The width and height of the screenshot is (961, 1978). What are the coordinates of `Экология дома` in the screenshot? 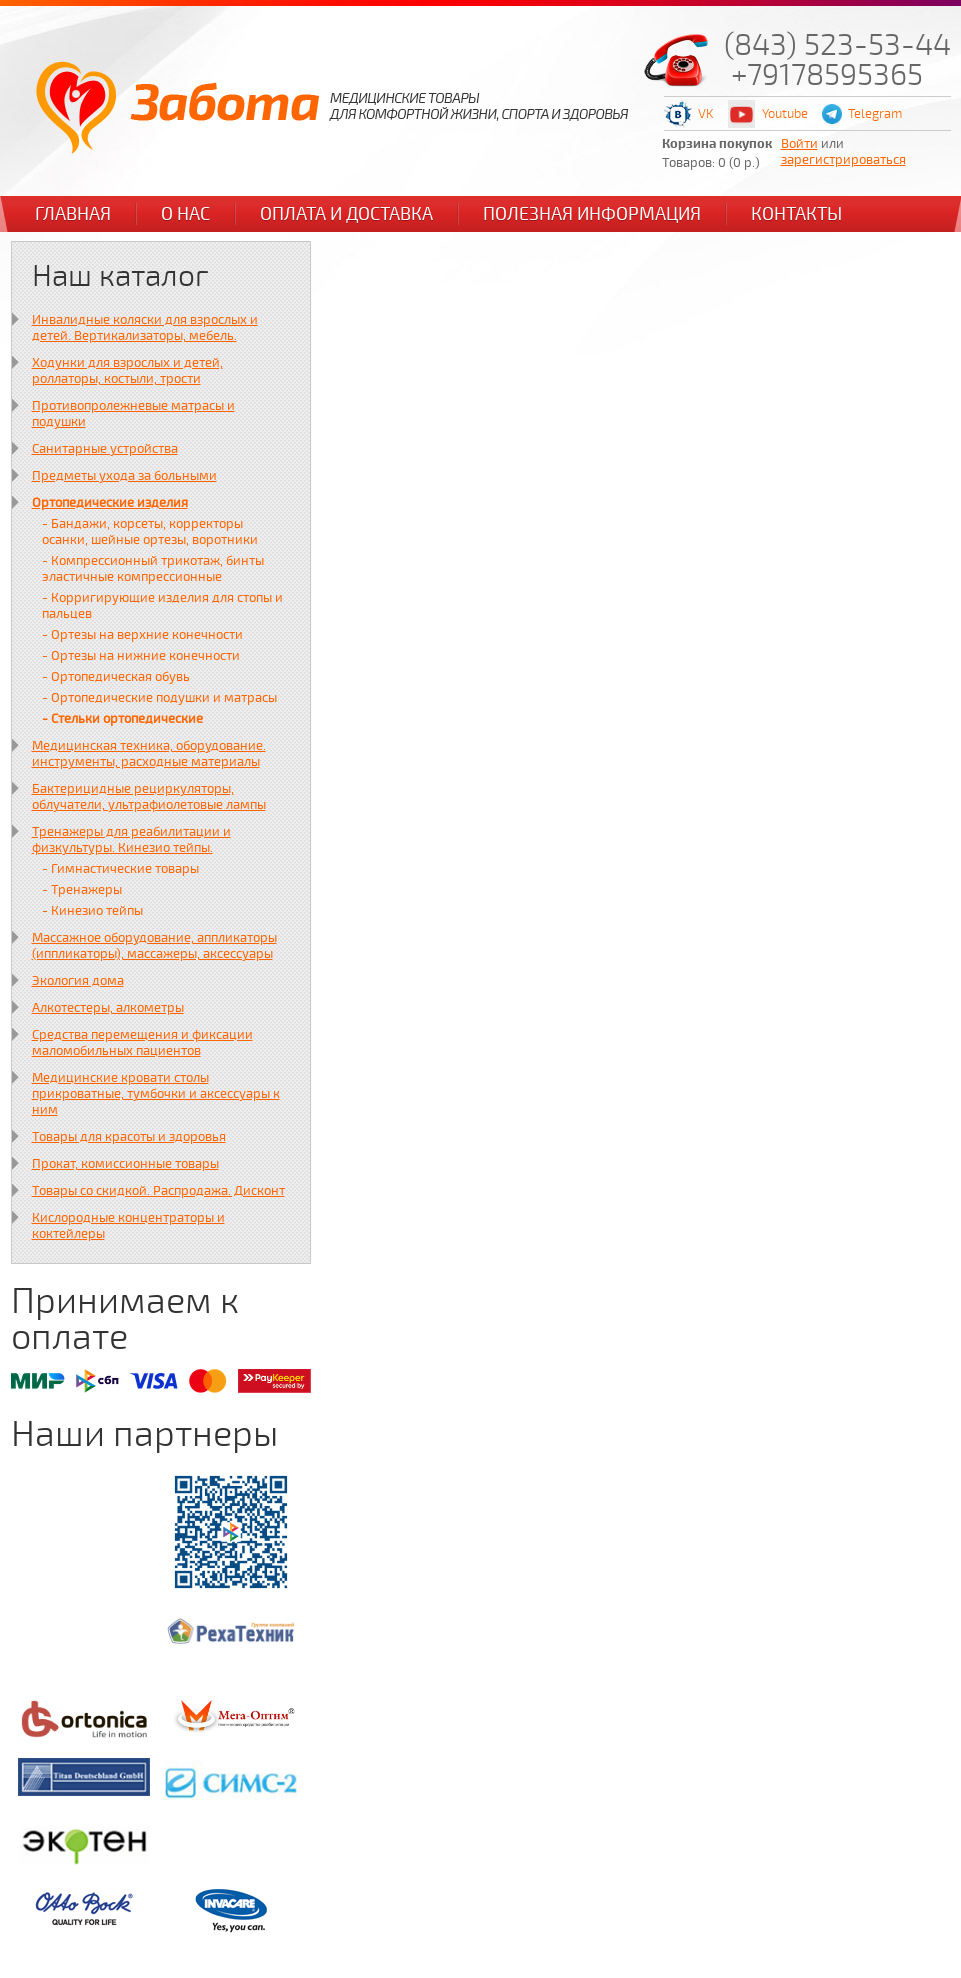 It's located at (78, 981).